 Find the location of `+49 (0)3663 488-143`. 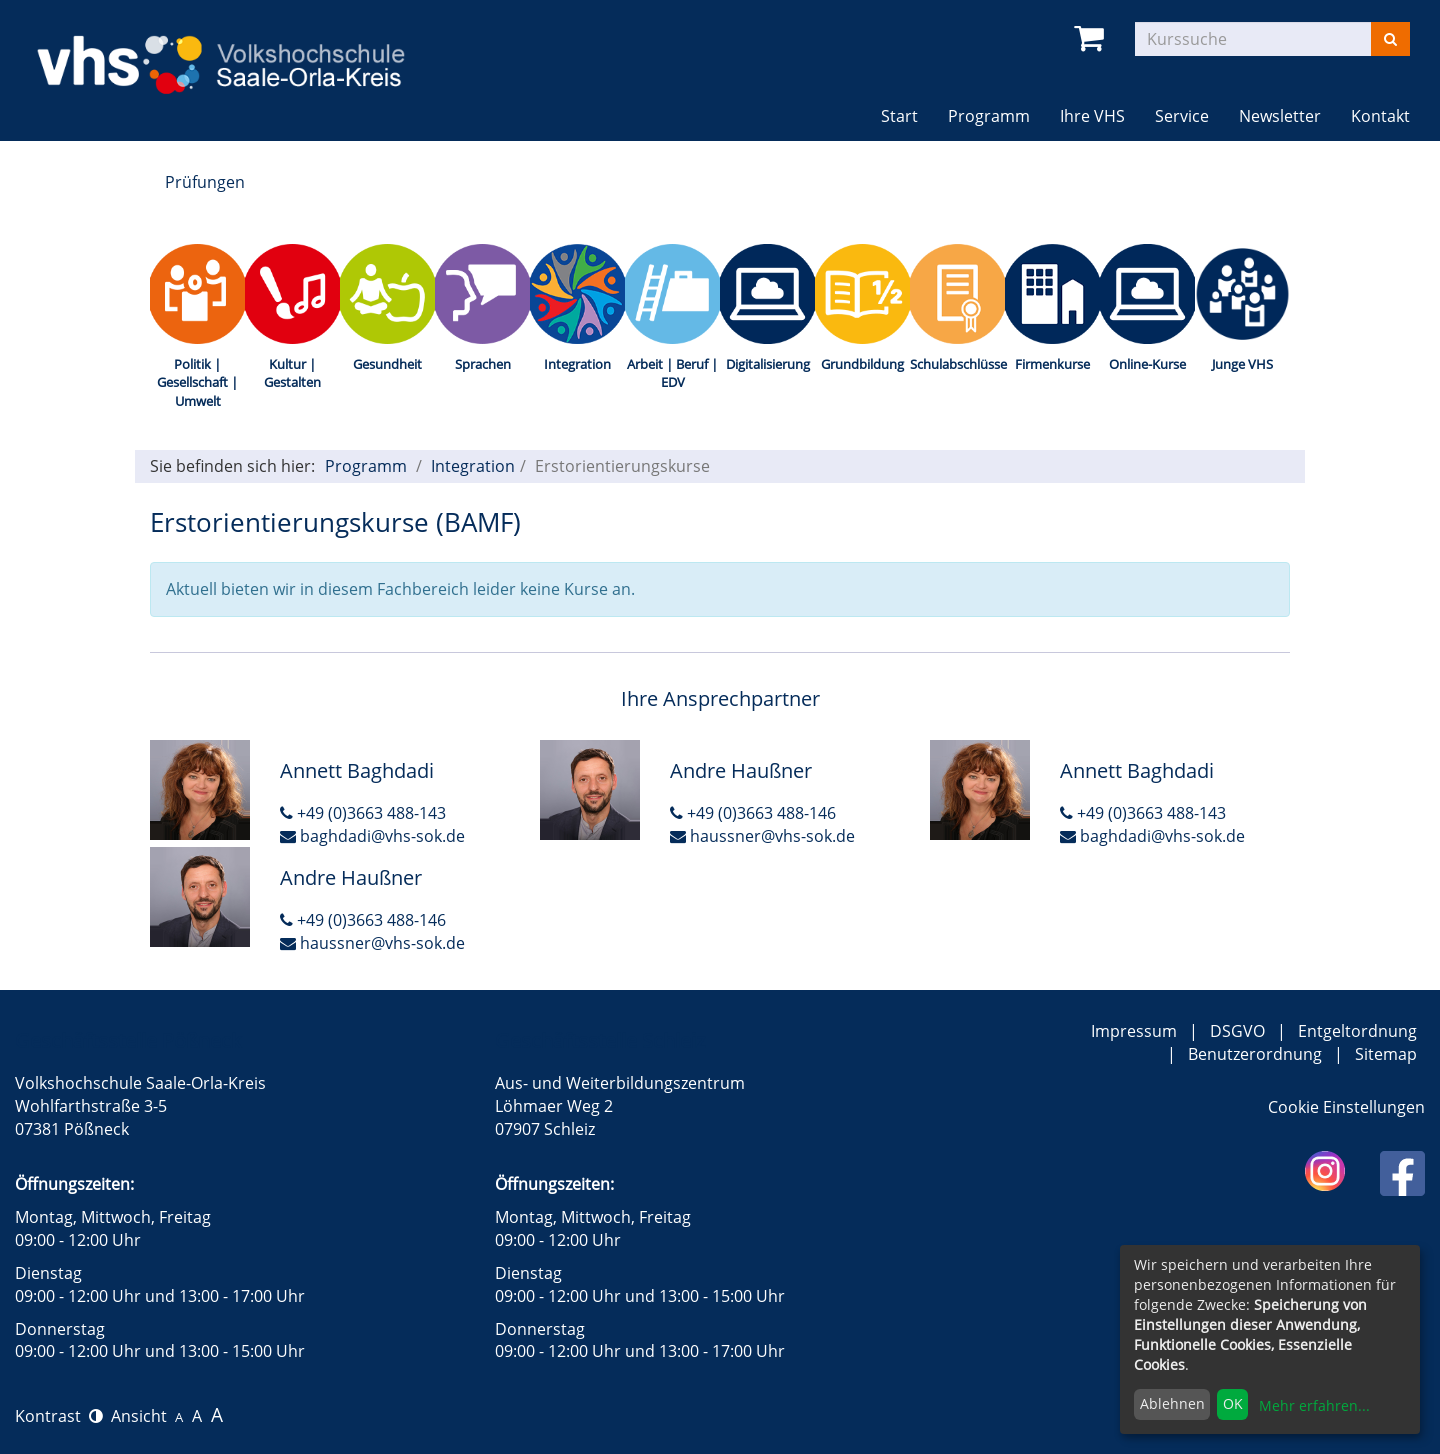

+49 (0)3663 488-143 is located at coordinates (363, 813).